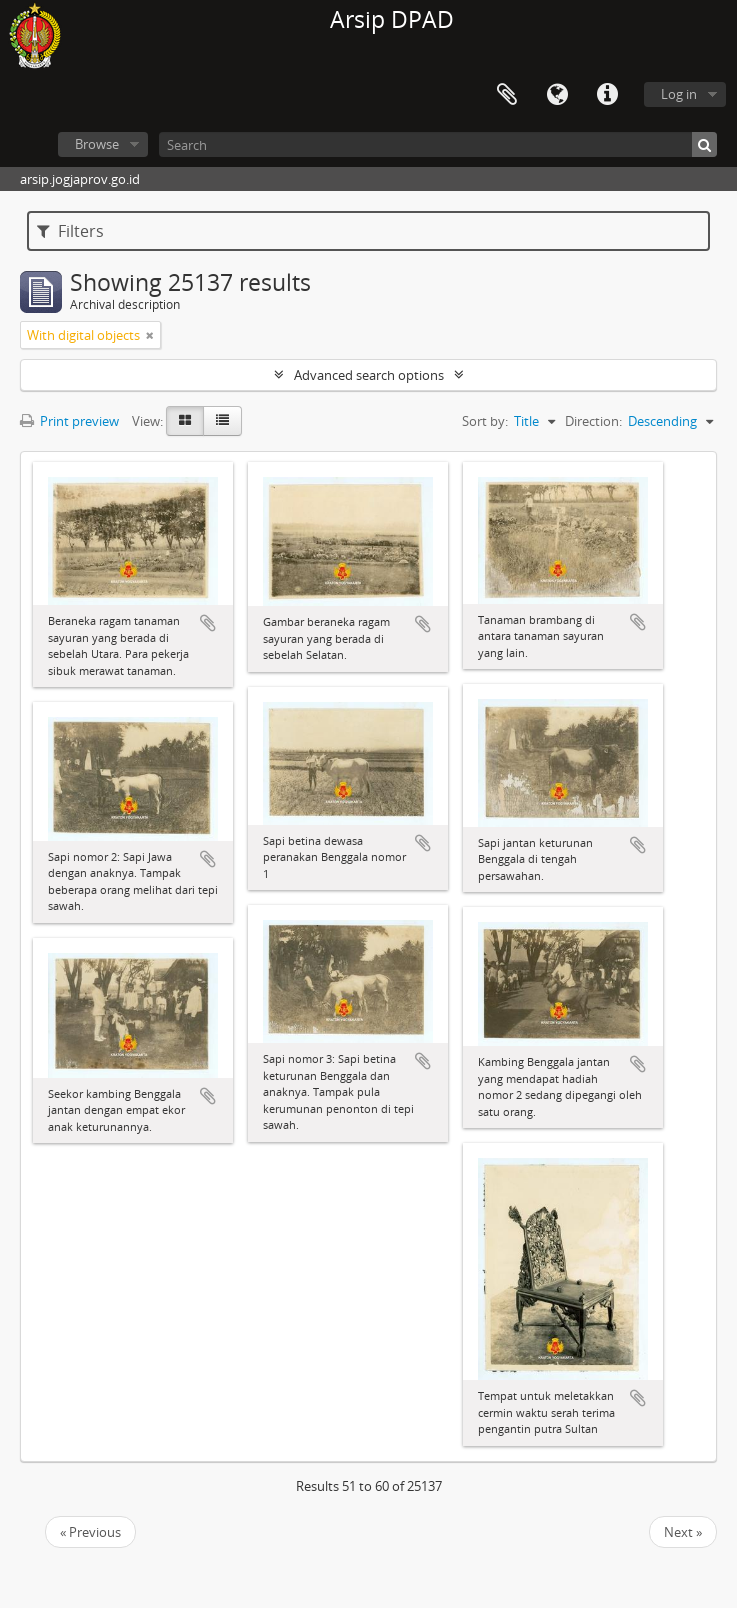  Describe the element at coordinates (557, 95) in the screenshot. I see `Language` at that location.